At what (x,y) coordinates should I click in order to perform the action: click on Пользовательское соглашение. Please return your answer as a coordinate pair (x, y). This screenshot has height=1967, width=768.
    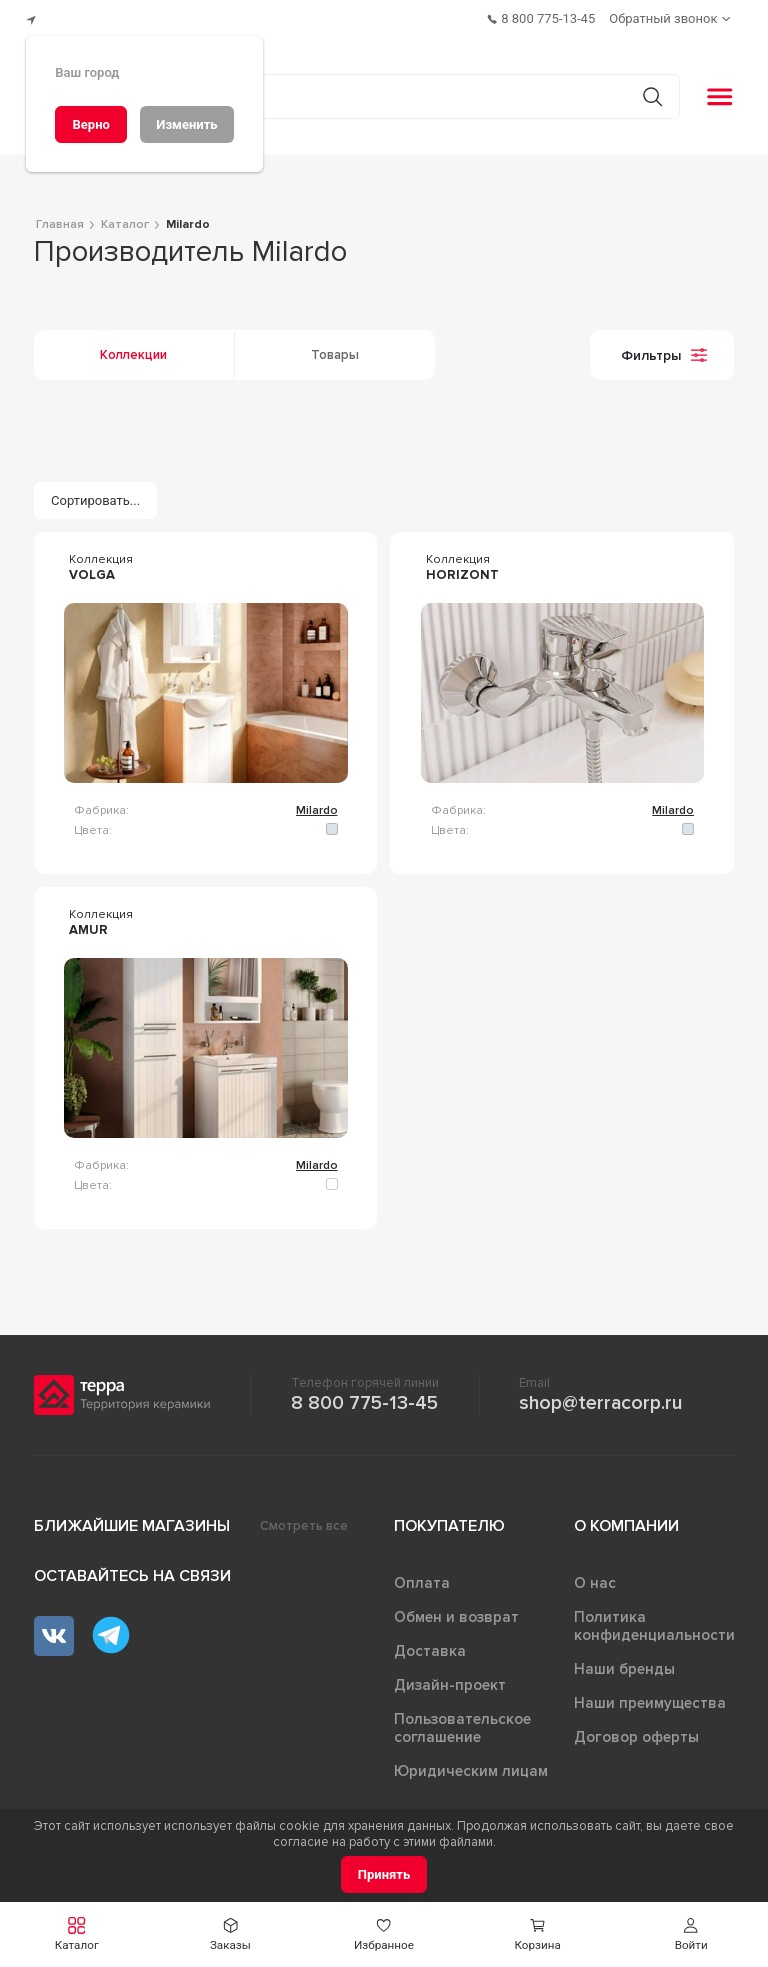
    Looking at the image, I should click on (462, 1720).